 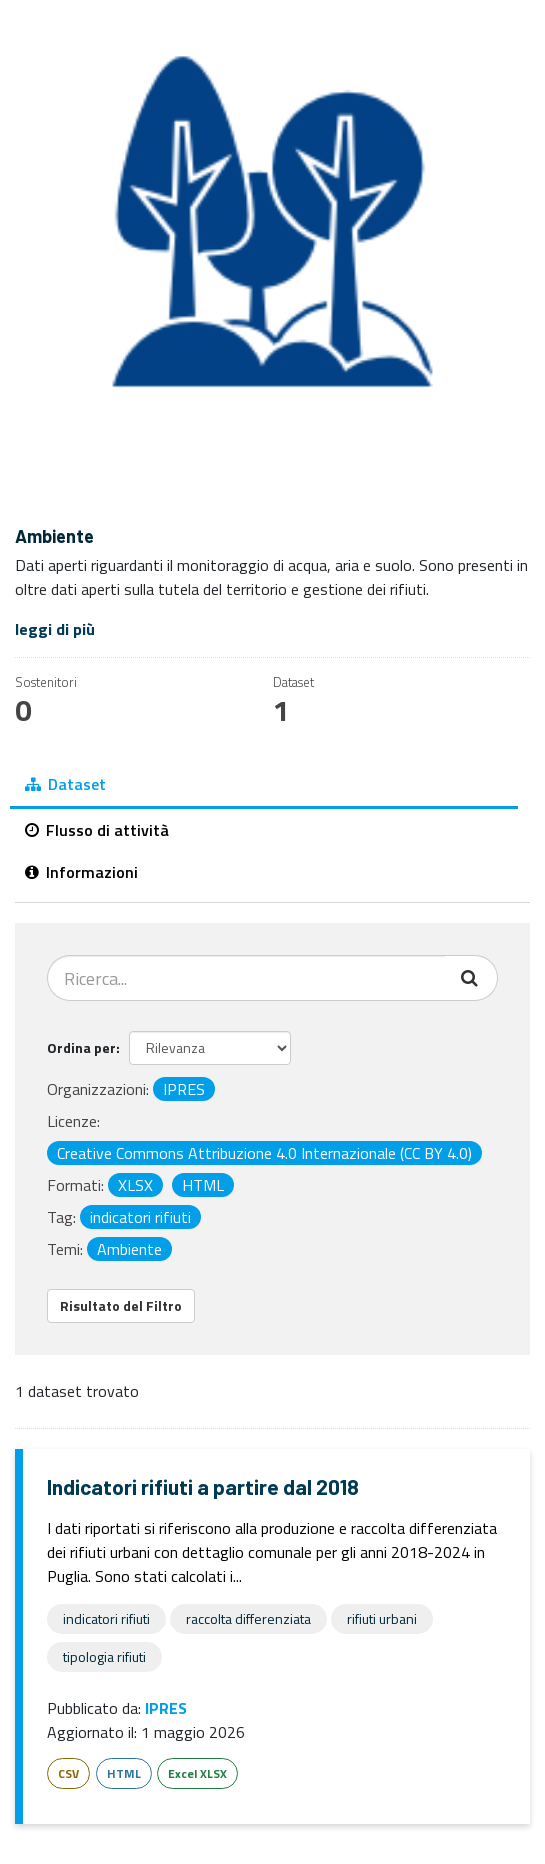 I want to click on Flusso di attività, so click(x=97, y=830).